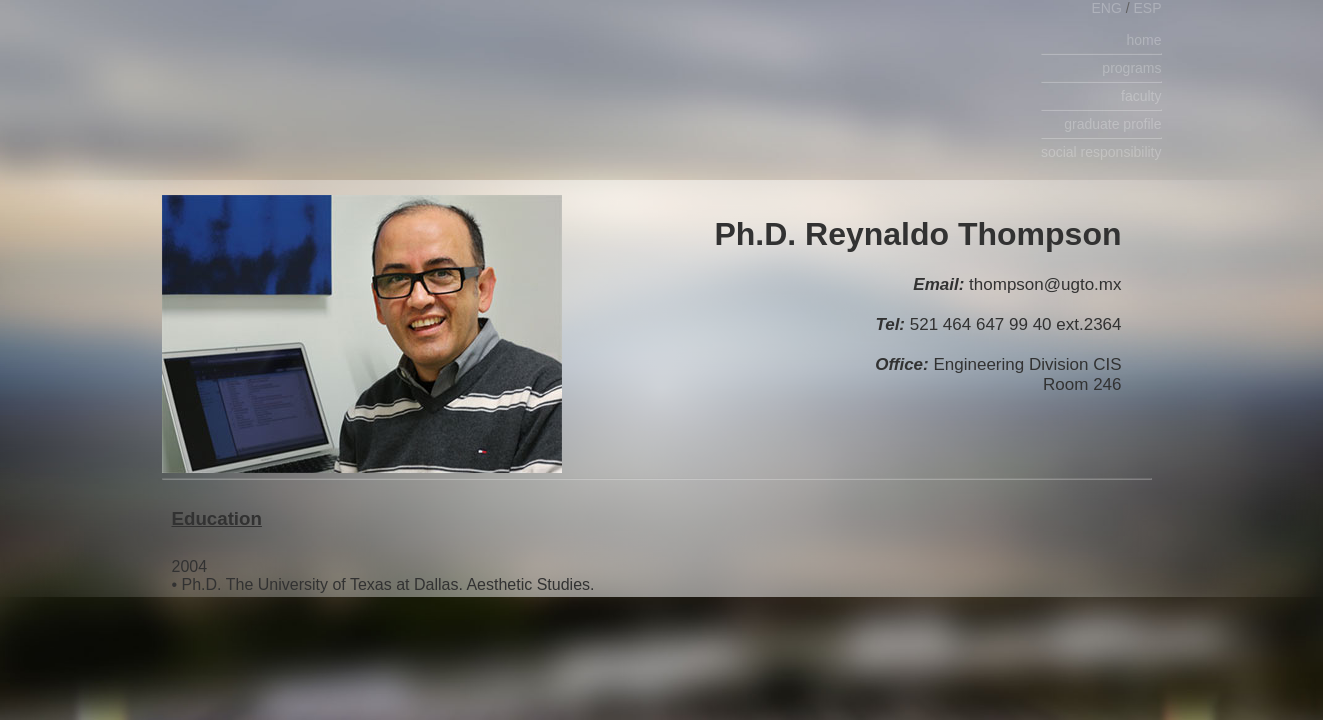 The height and width of the screenshot is (720, 1323). I want to click on faculty, so click(1141, 96).